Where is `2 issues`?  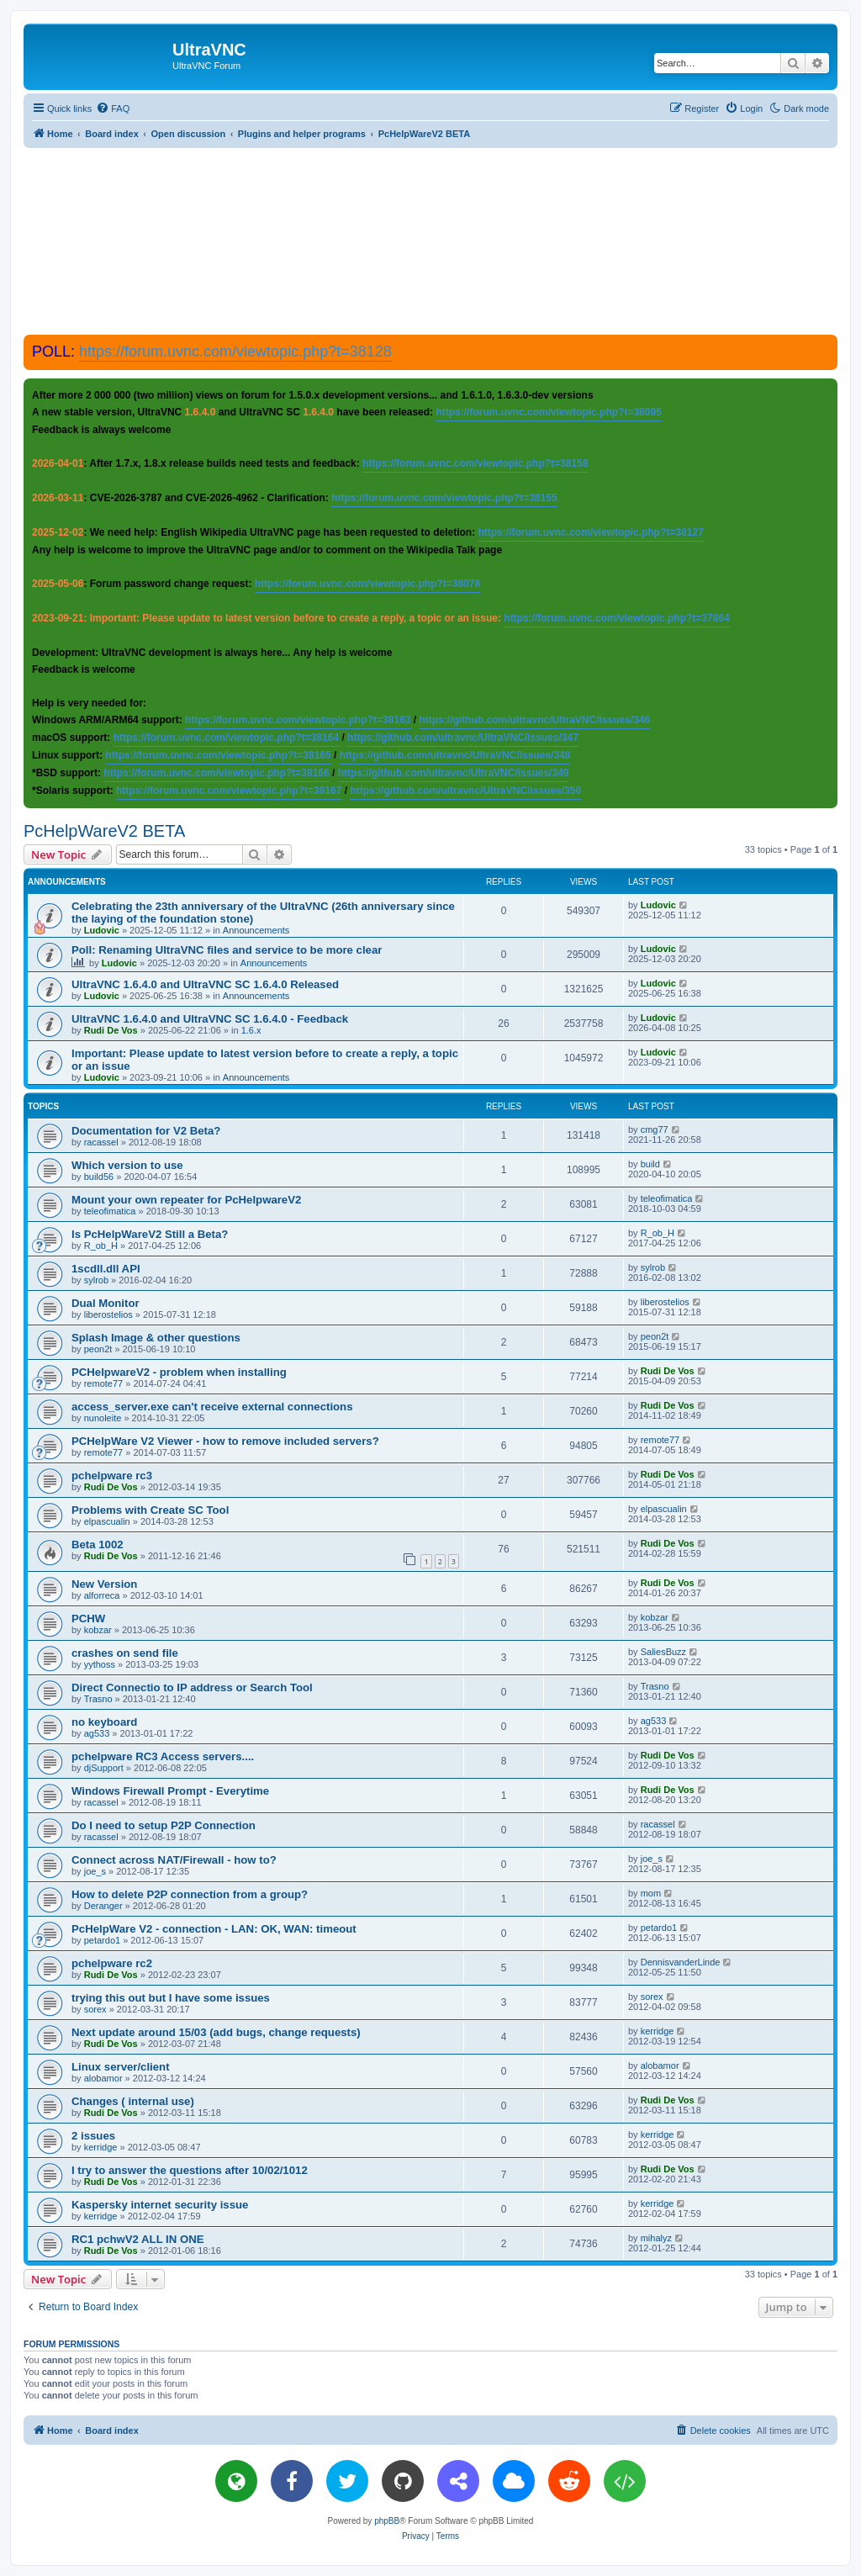 2 issues is located at coordinates (93, 2135).